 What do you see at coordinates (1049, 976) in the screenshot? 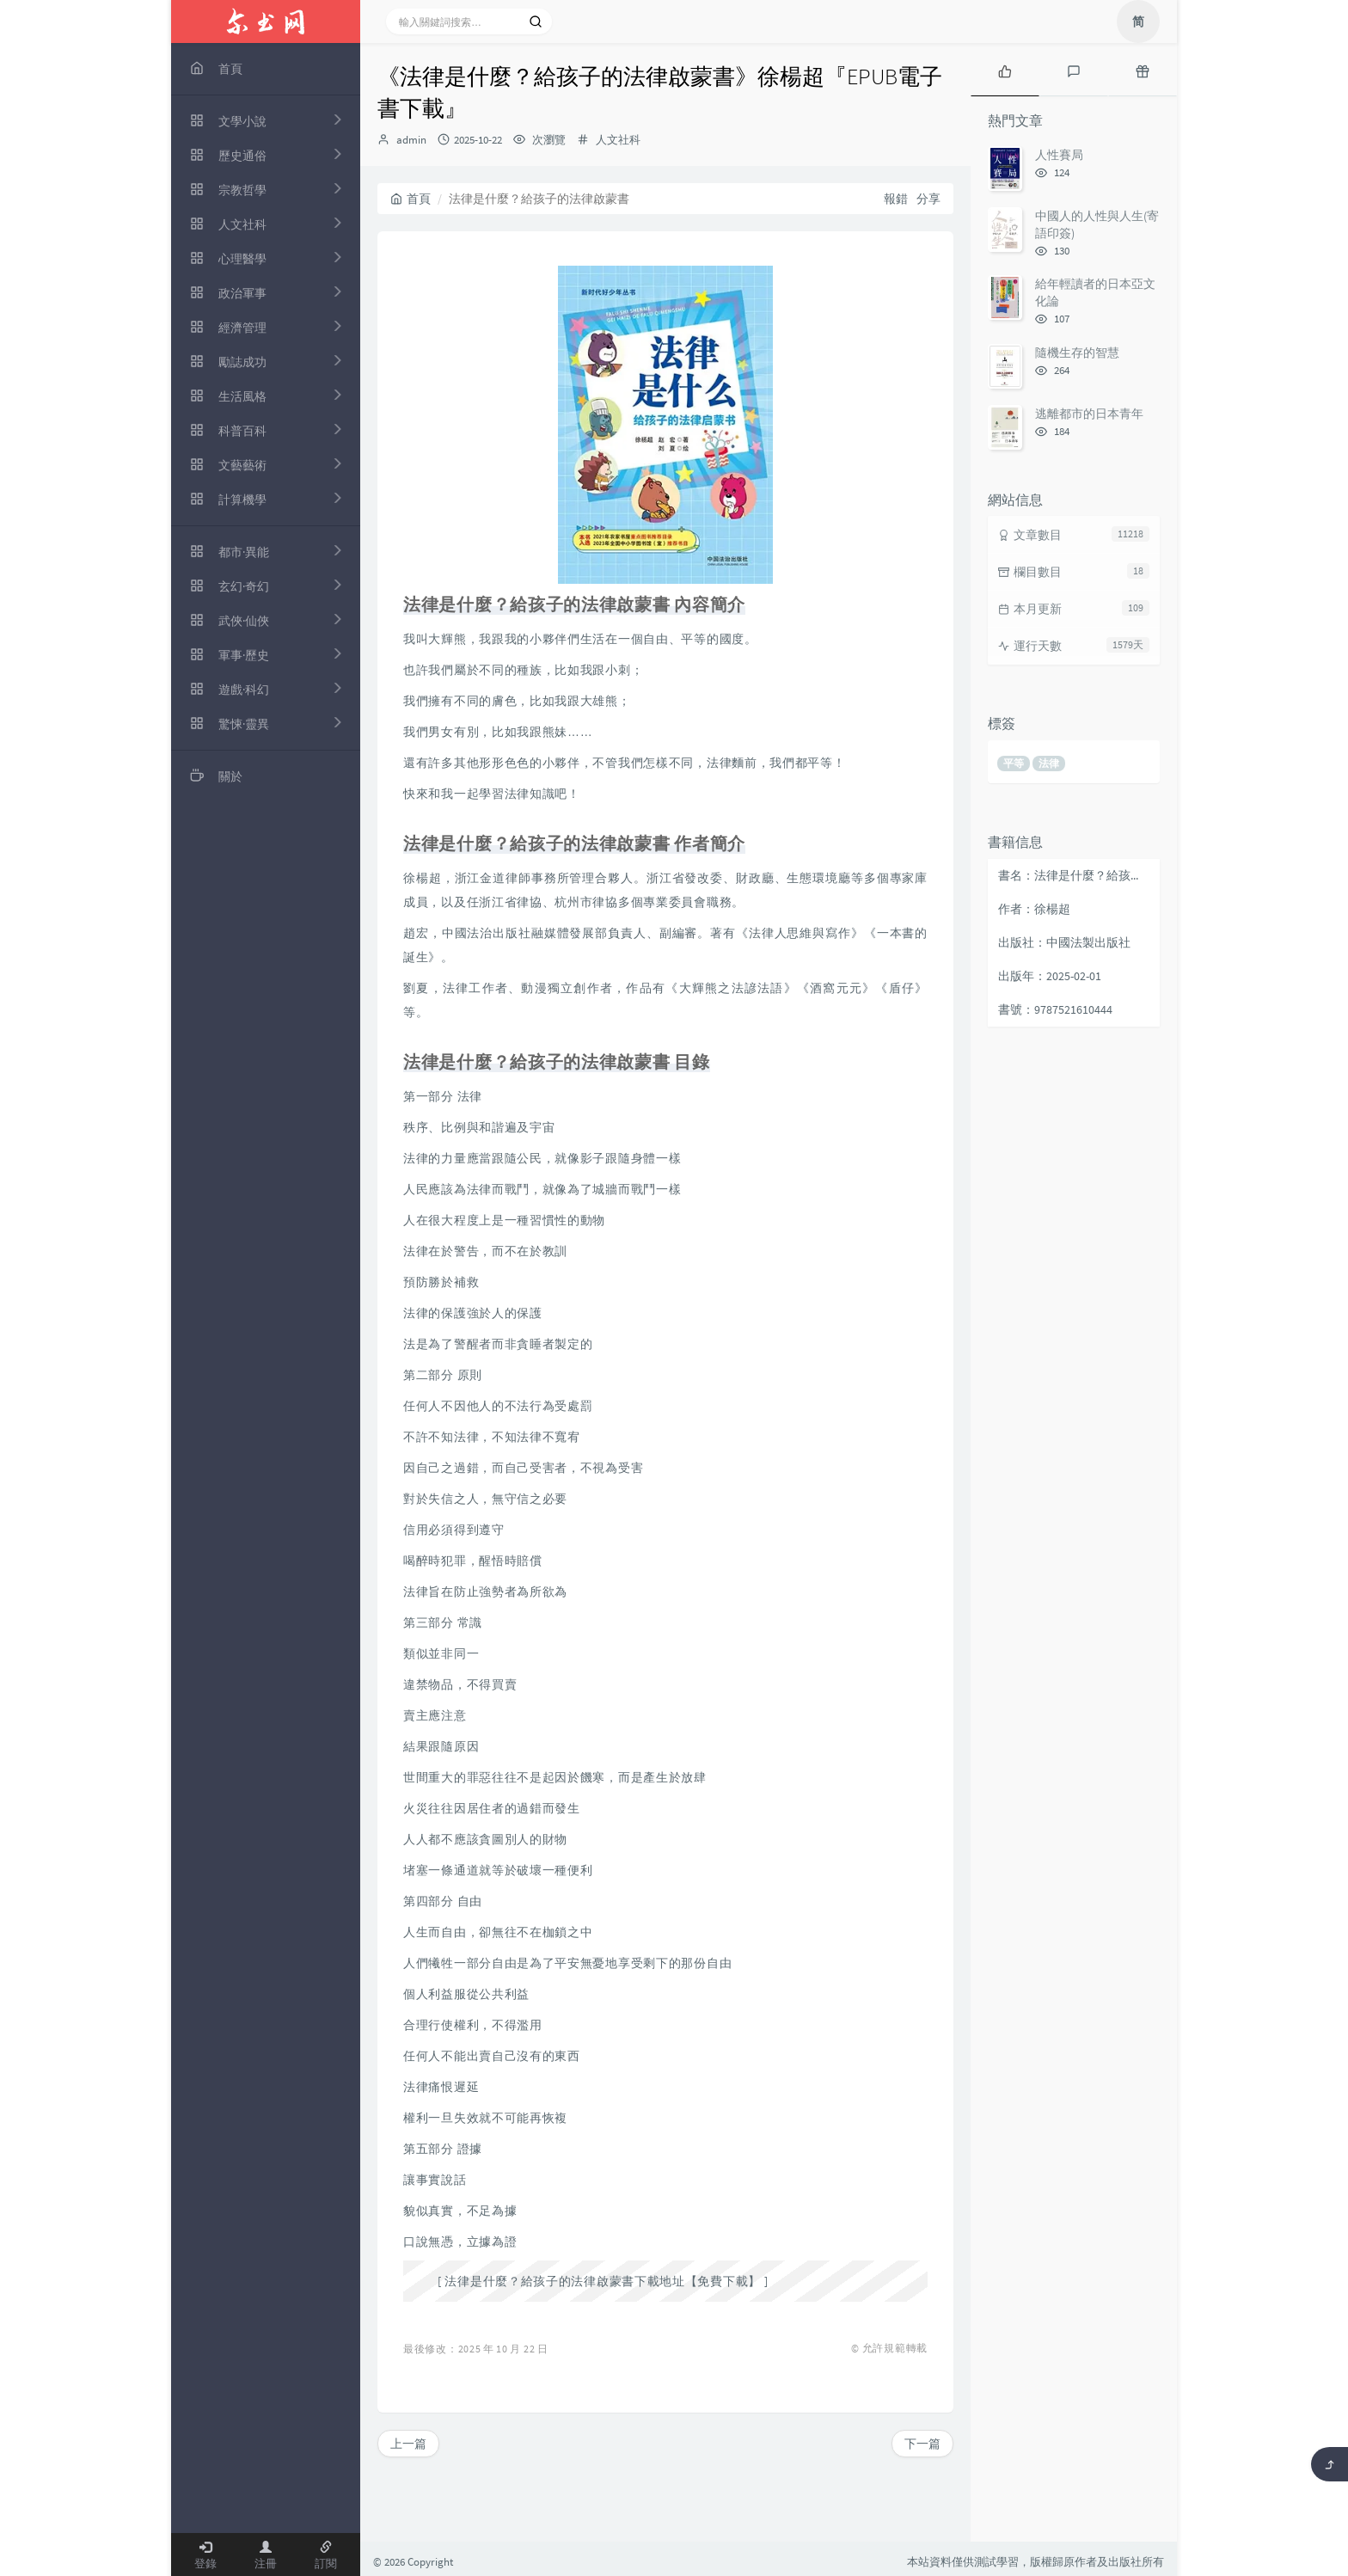
I see `出版年：2025-02-01` at bounding box center [1049, 976].